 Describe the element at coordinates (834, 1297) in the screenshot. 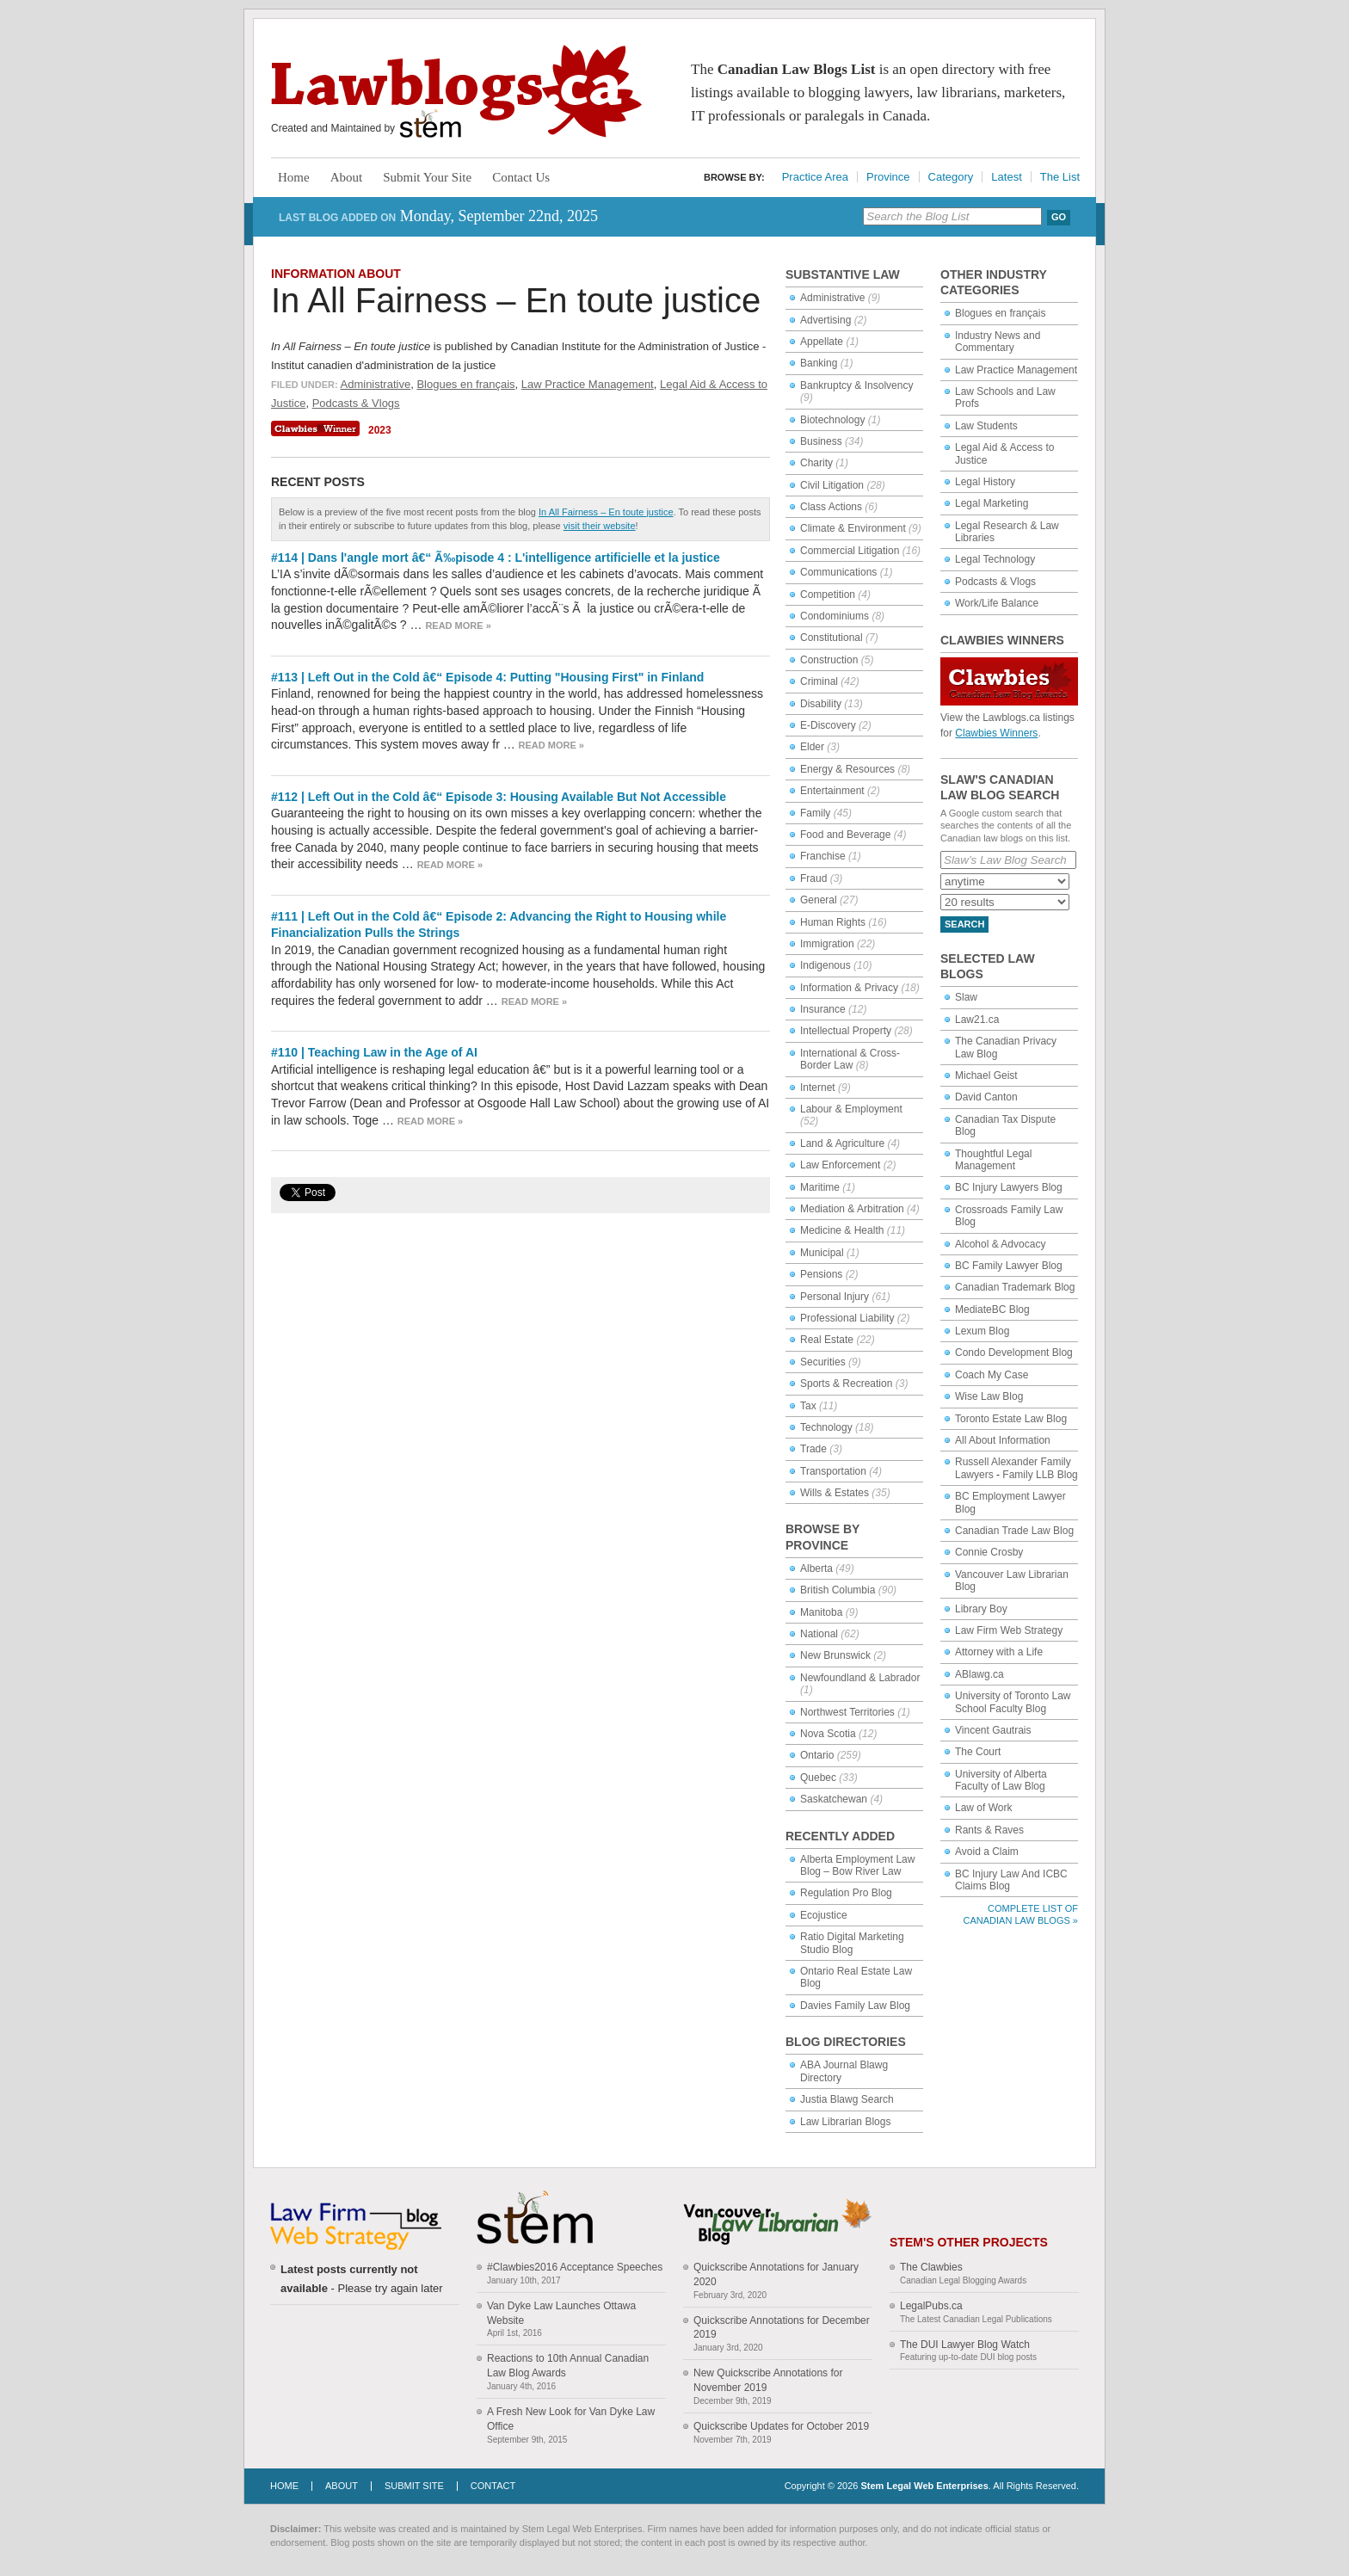

I see `Personal Injury` at that location.